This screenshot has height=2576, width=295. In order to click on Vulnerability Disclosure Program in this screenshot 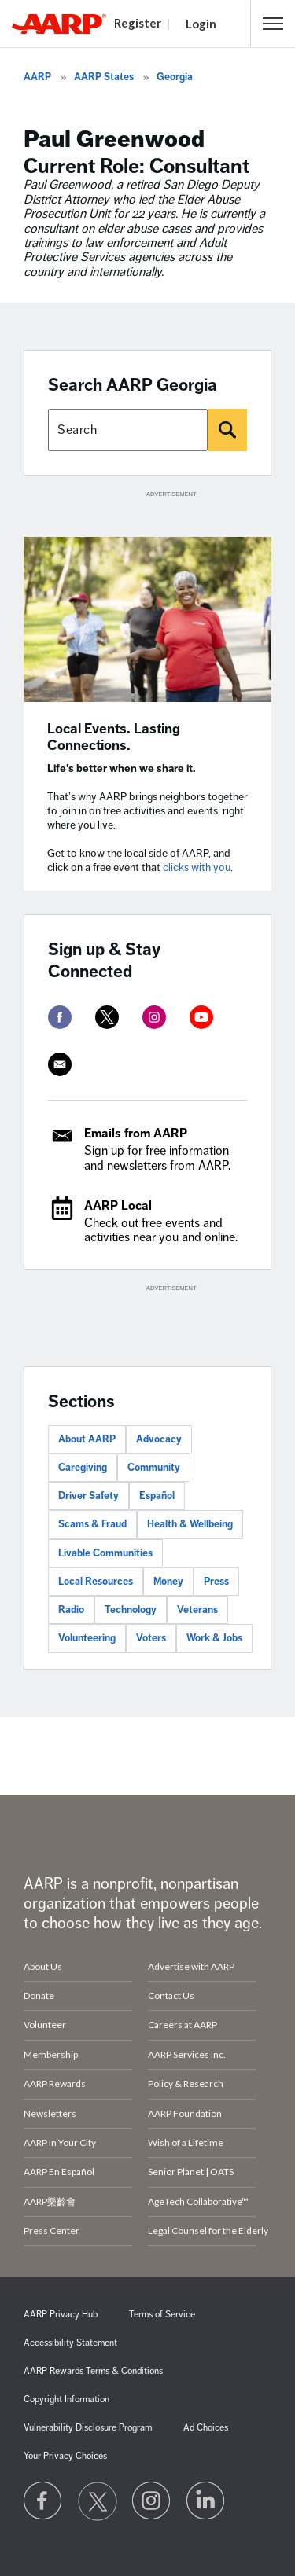, I will do `click(88, 2428)`.